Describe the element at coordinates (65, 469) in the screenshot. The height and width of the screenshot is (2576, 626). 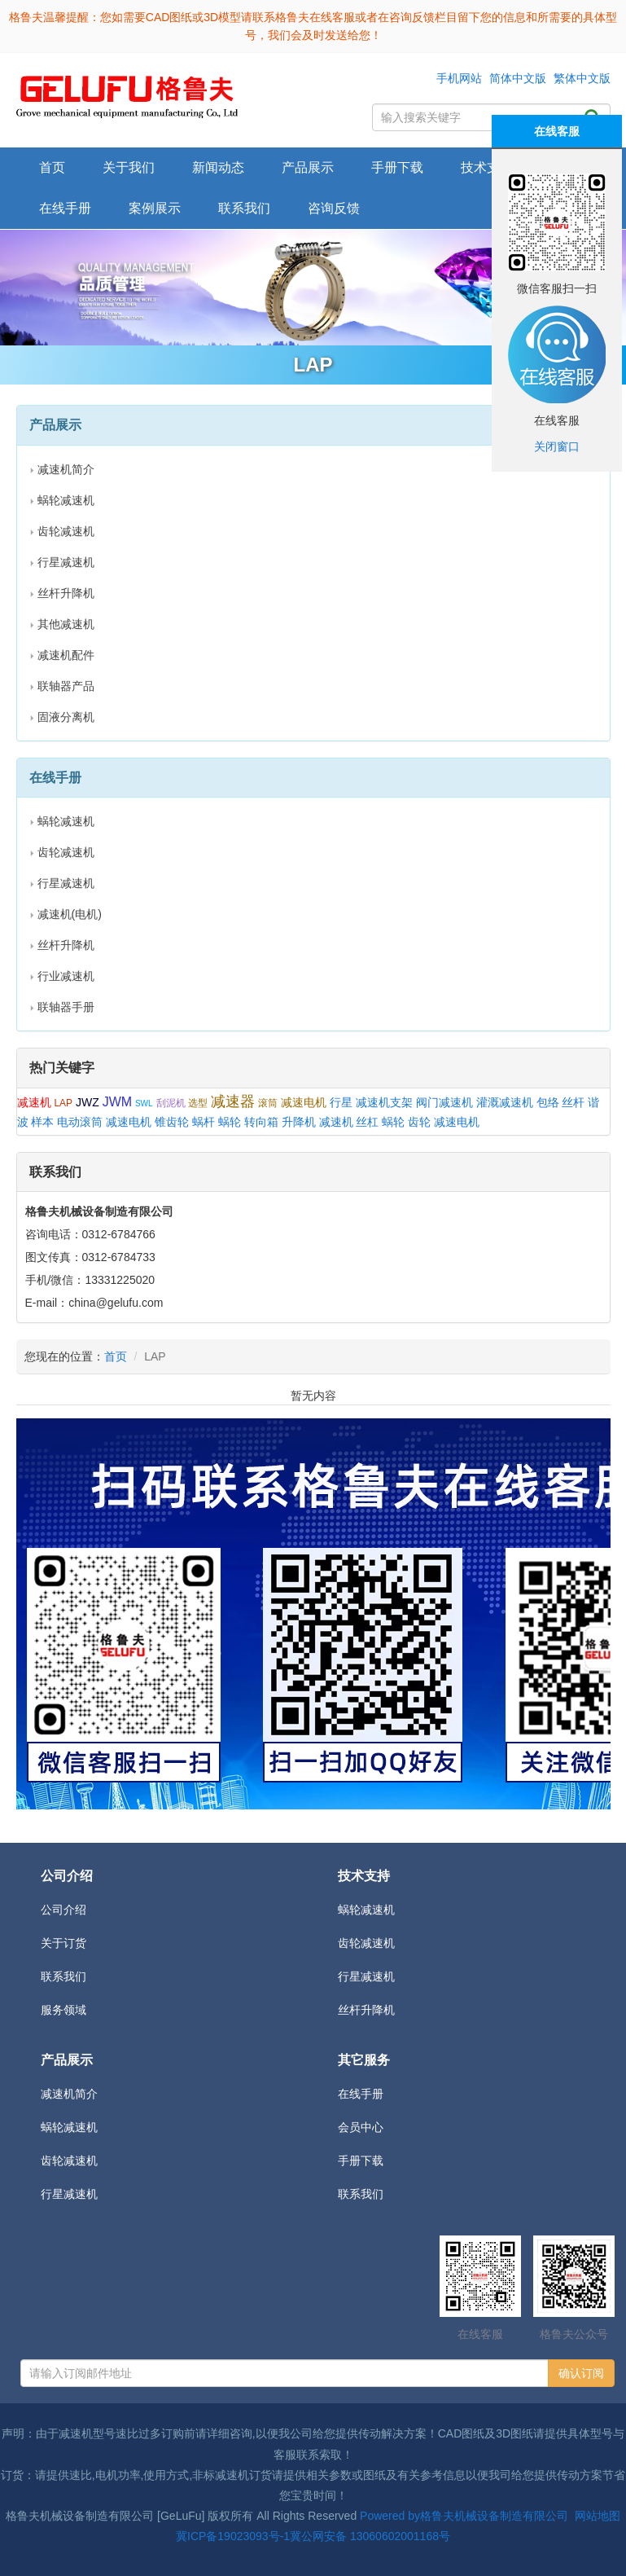
I see `减速机简介` at that location.